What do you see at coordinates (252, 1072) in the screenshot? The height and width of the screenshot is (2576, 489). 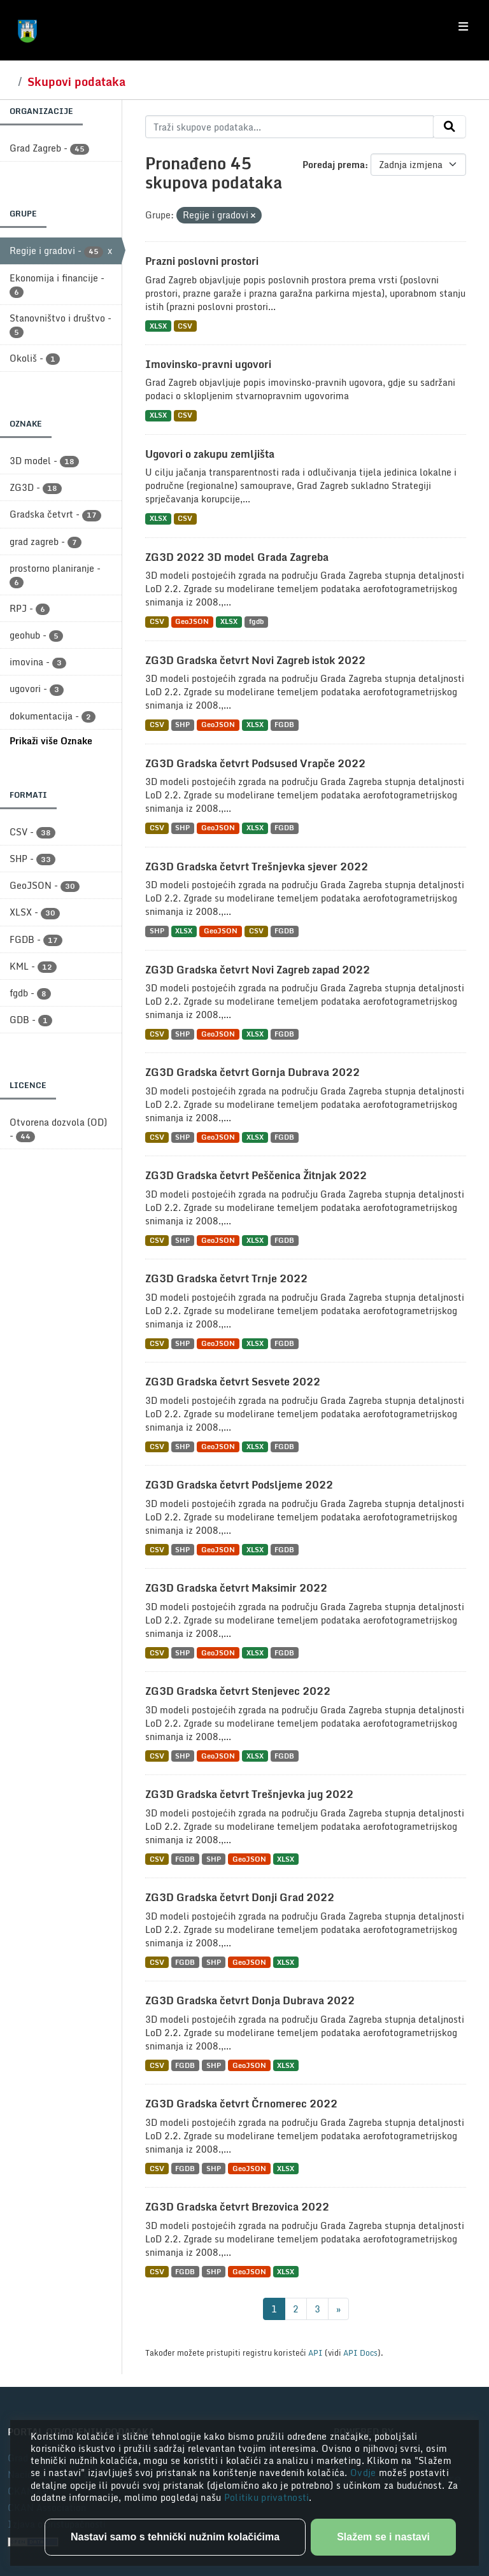 I see `ZG3D Gradska četvrt Gornja Dubrava 2022` at bounding box center [252, 1072].